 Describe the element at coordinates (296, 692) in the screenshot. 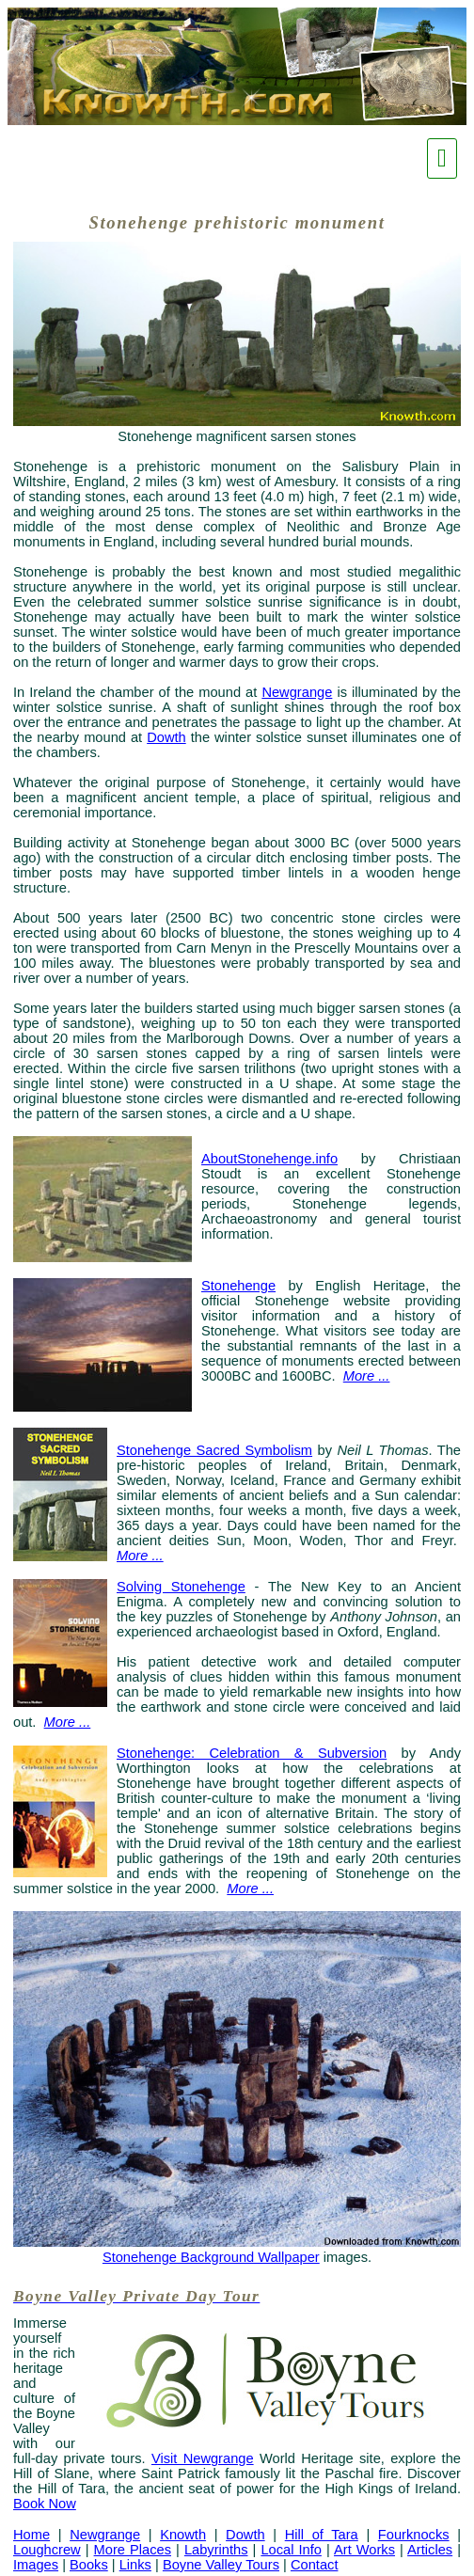

I see `Newgrange` at that location.